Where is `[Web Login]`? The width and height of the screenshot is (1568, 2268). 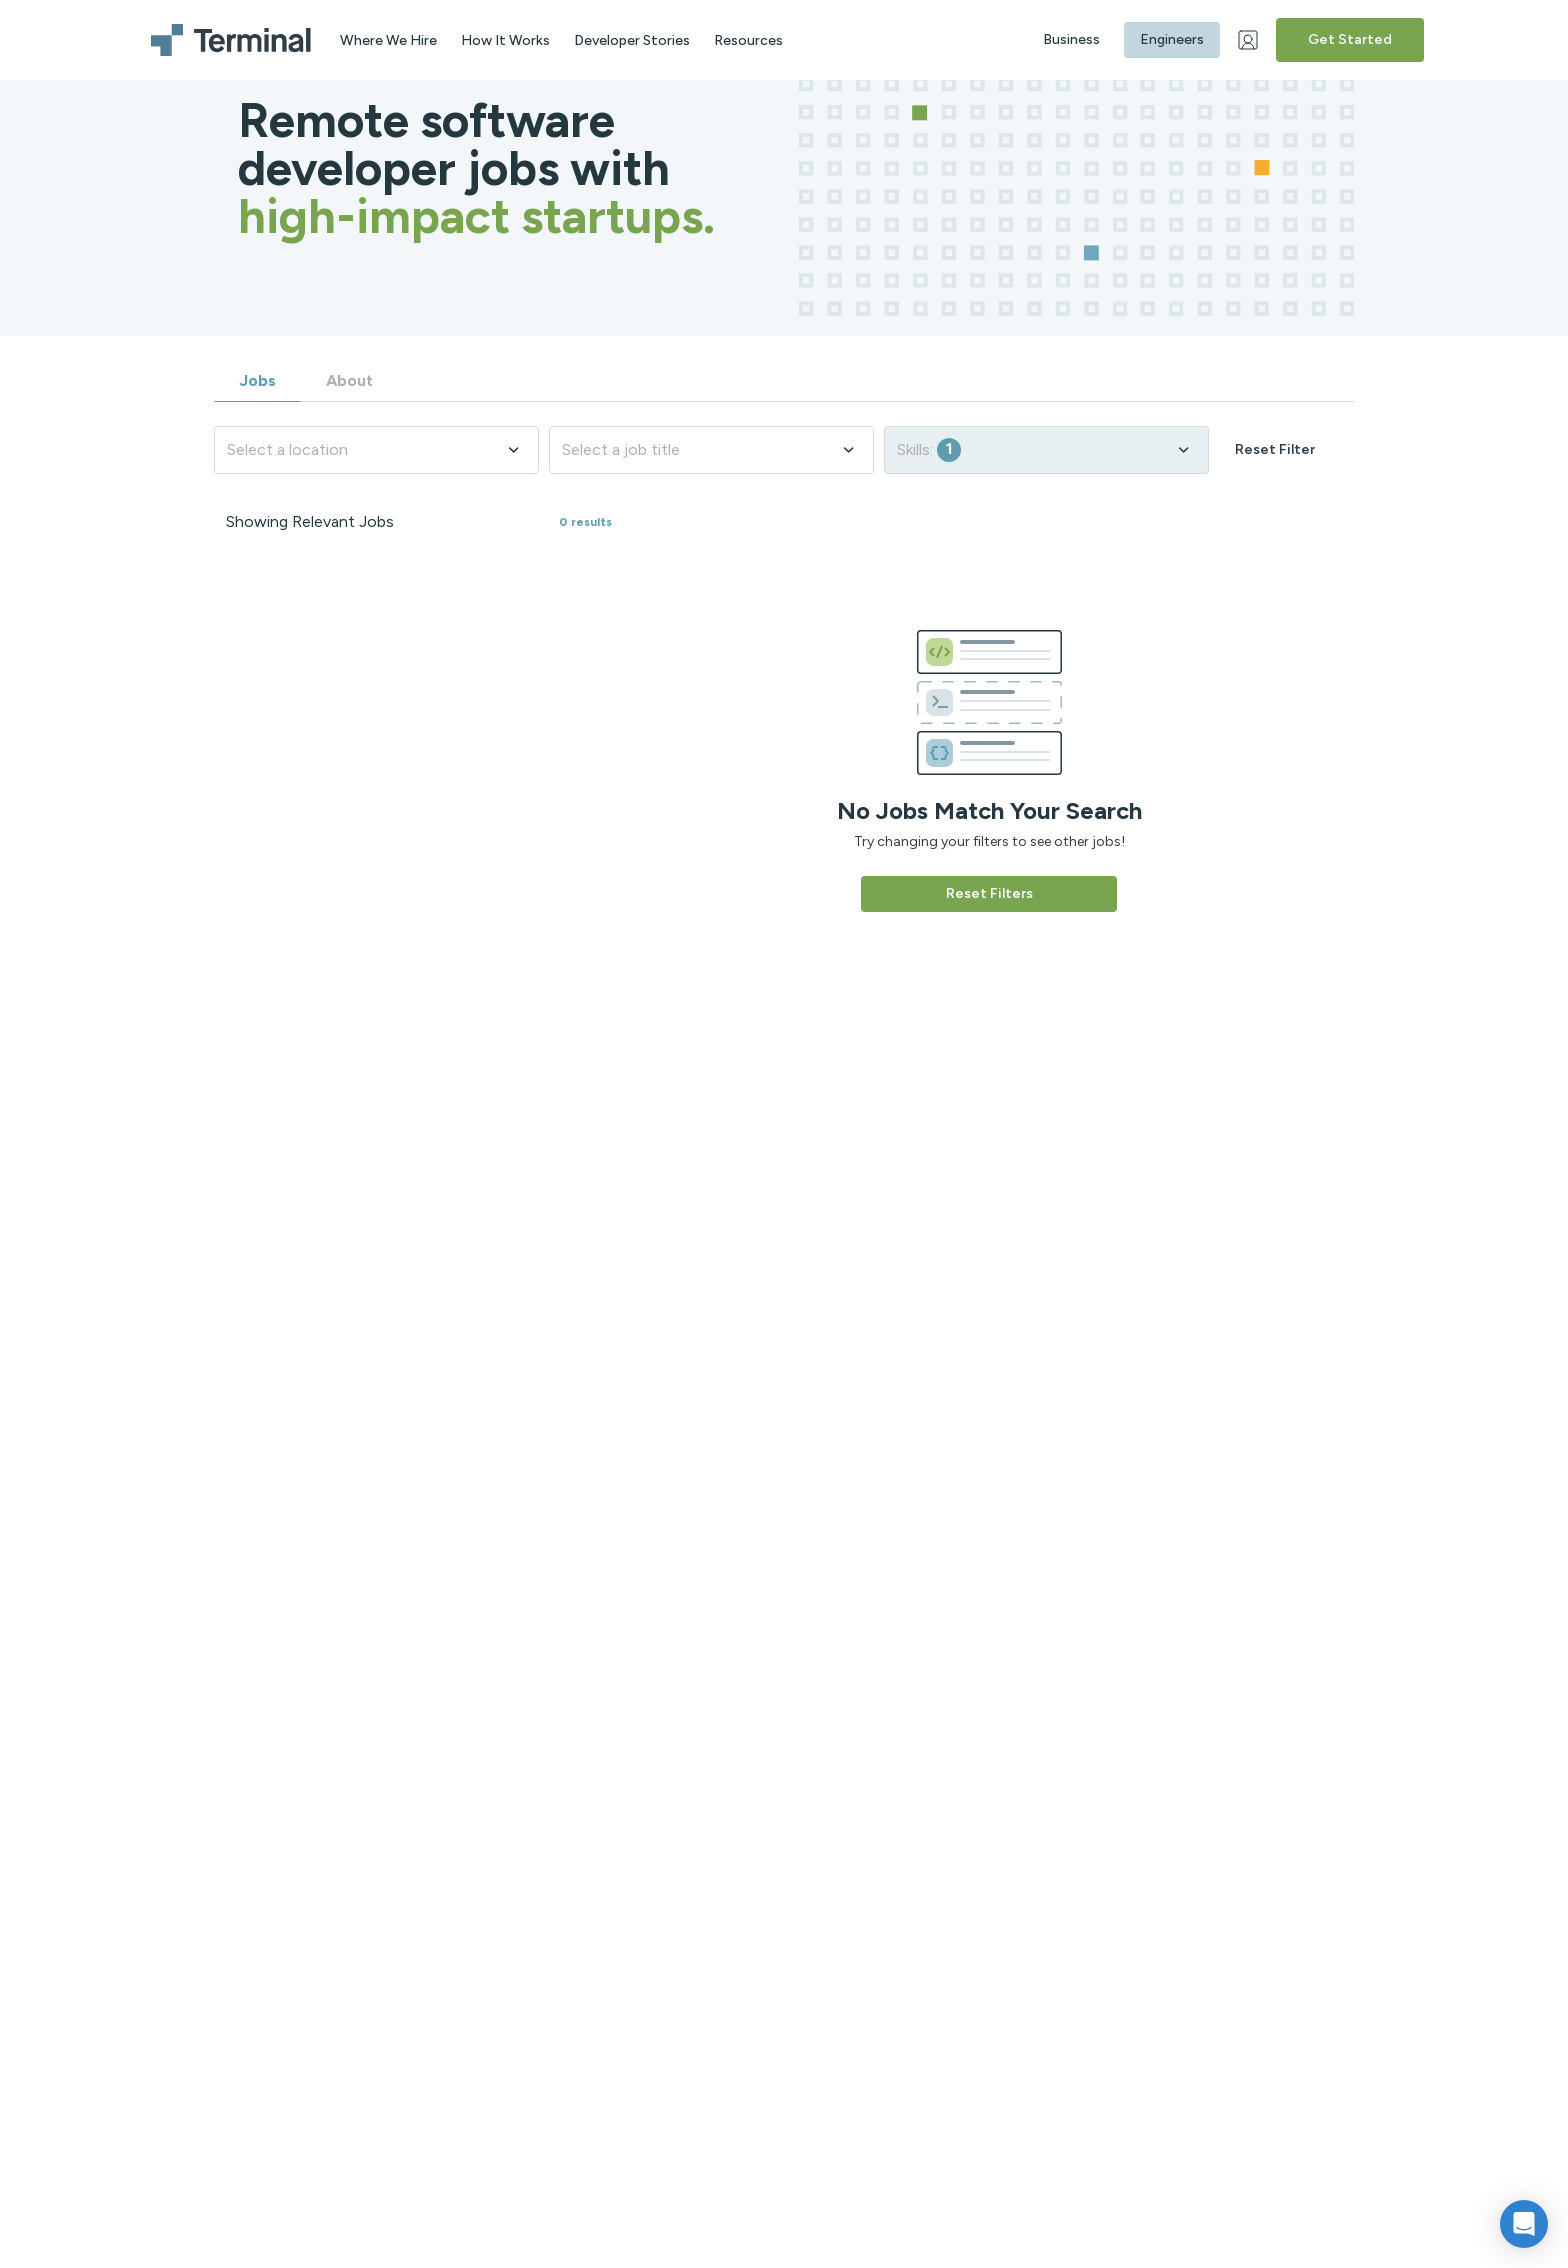
[Web Login] is located at coordinates (1250, 40).